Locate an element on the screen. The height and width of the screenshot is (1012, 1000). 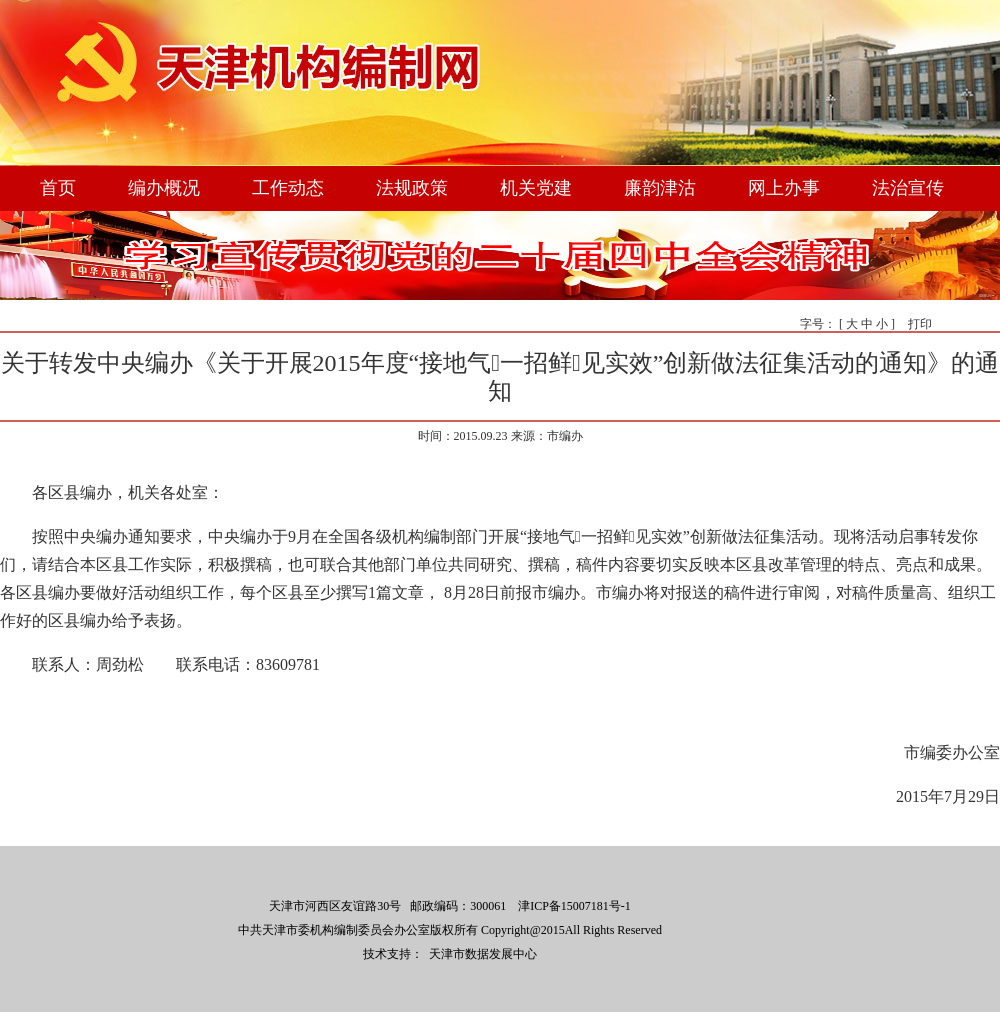
网上办事 is located at coordinates (784, 188).